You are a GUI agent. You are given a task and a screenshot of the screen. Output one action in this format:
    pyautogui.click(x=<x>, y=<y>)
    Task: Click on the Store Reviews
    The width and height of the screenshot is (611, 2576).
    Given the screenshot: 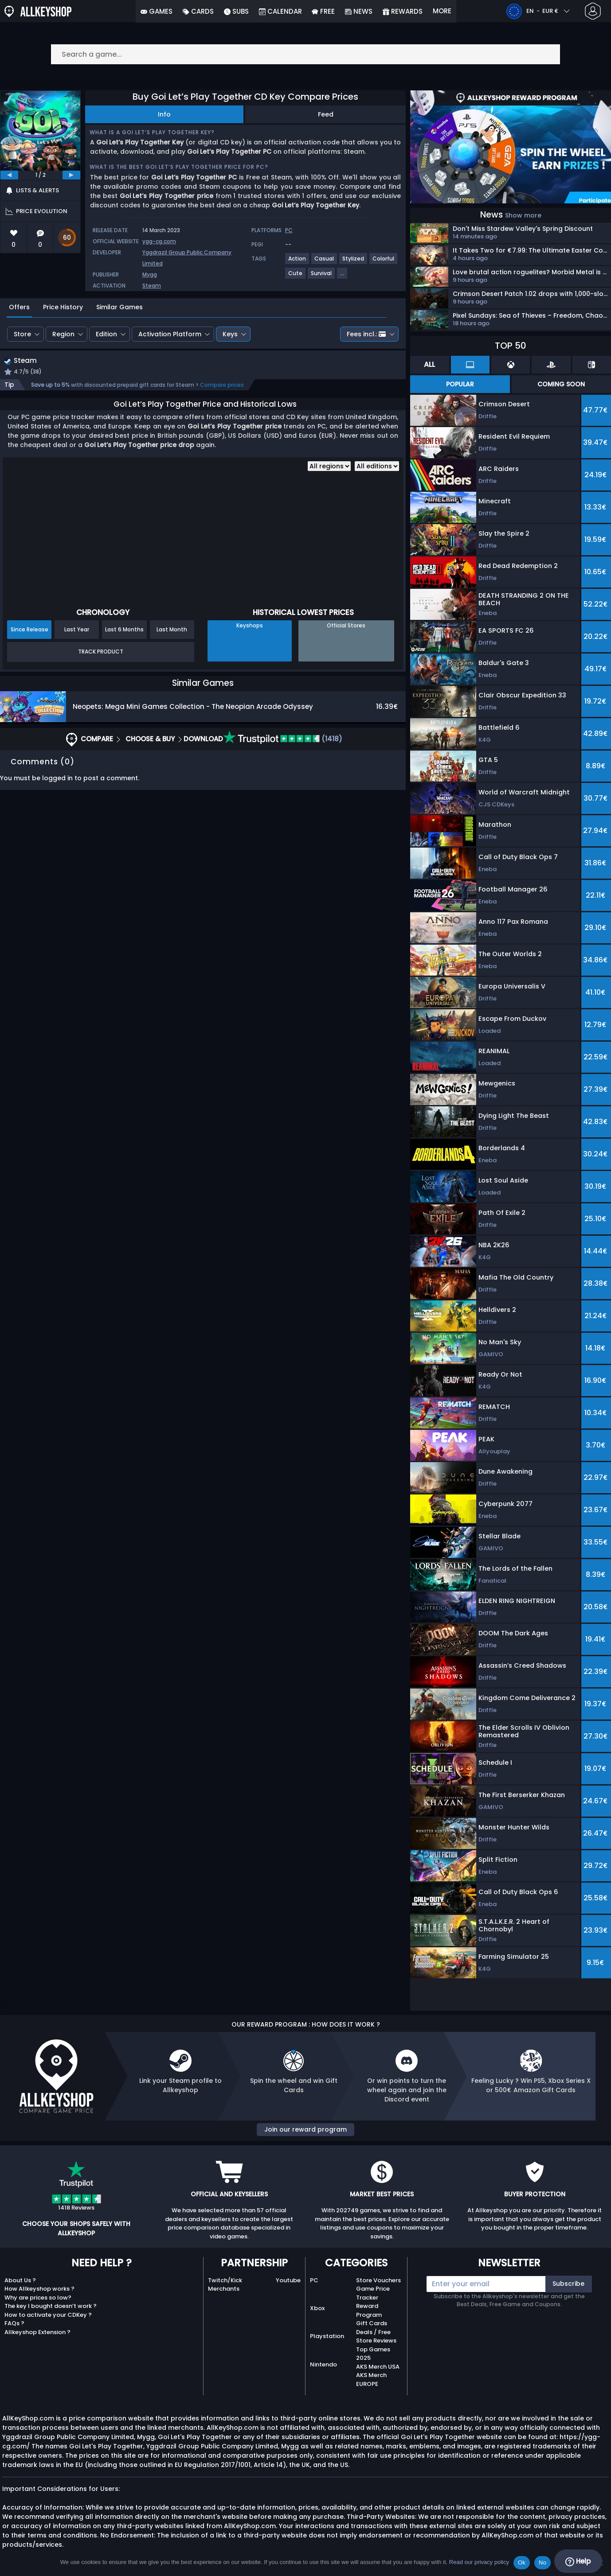 What is the action you would take?
    pyautogui.click(x=376, y=2340)
    